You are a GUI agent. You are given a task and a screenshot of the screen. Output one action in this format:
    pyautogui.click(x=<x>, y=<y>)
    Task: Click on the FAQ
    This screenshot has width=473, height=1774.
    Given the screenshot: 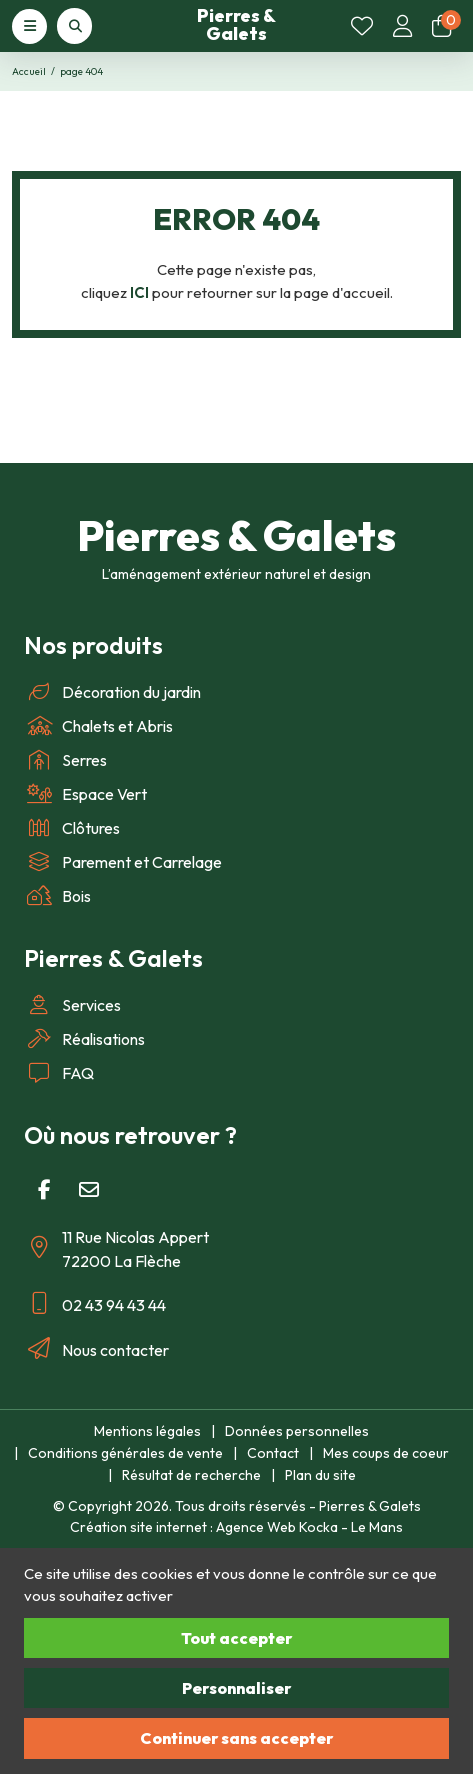 What is the action you would take?
    pyautogui.click(x=59, y=1073)
    